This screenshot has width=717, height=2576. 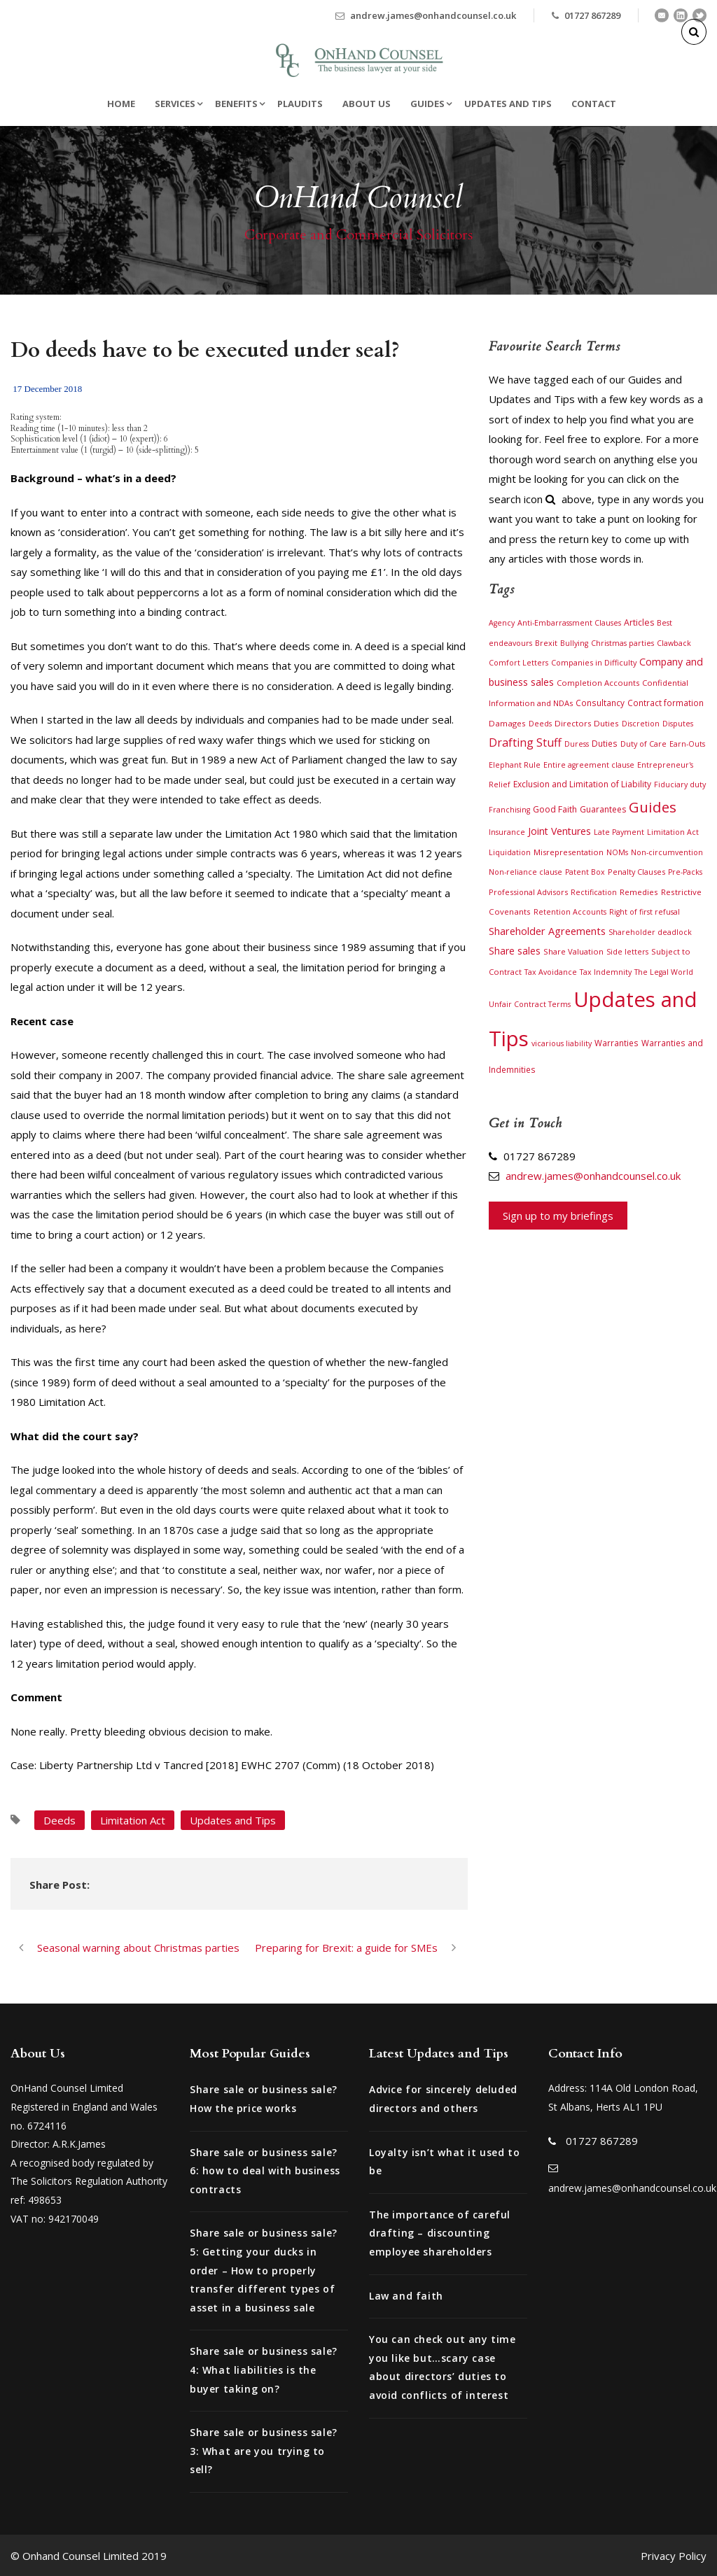 I want to click on Liquidation, so click(x=510, y=852).